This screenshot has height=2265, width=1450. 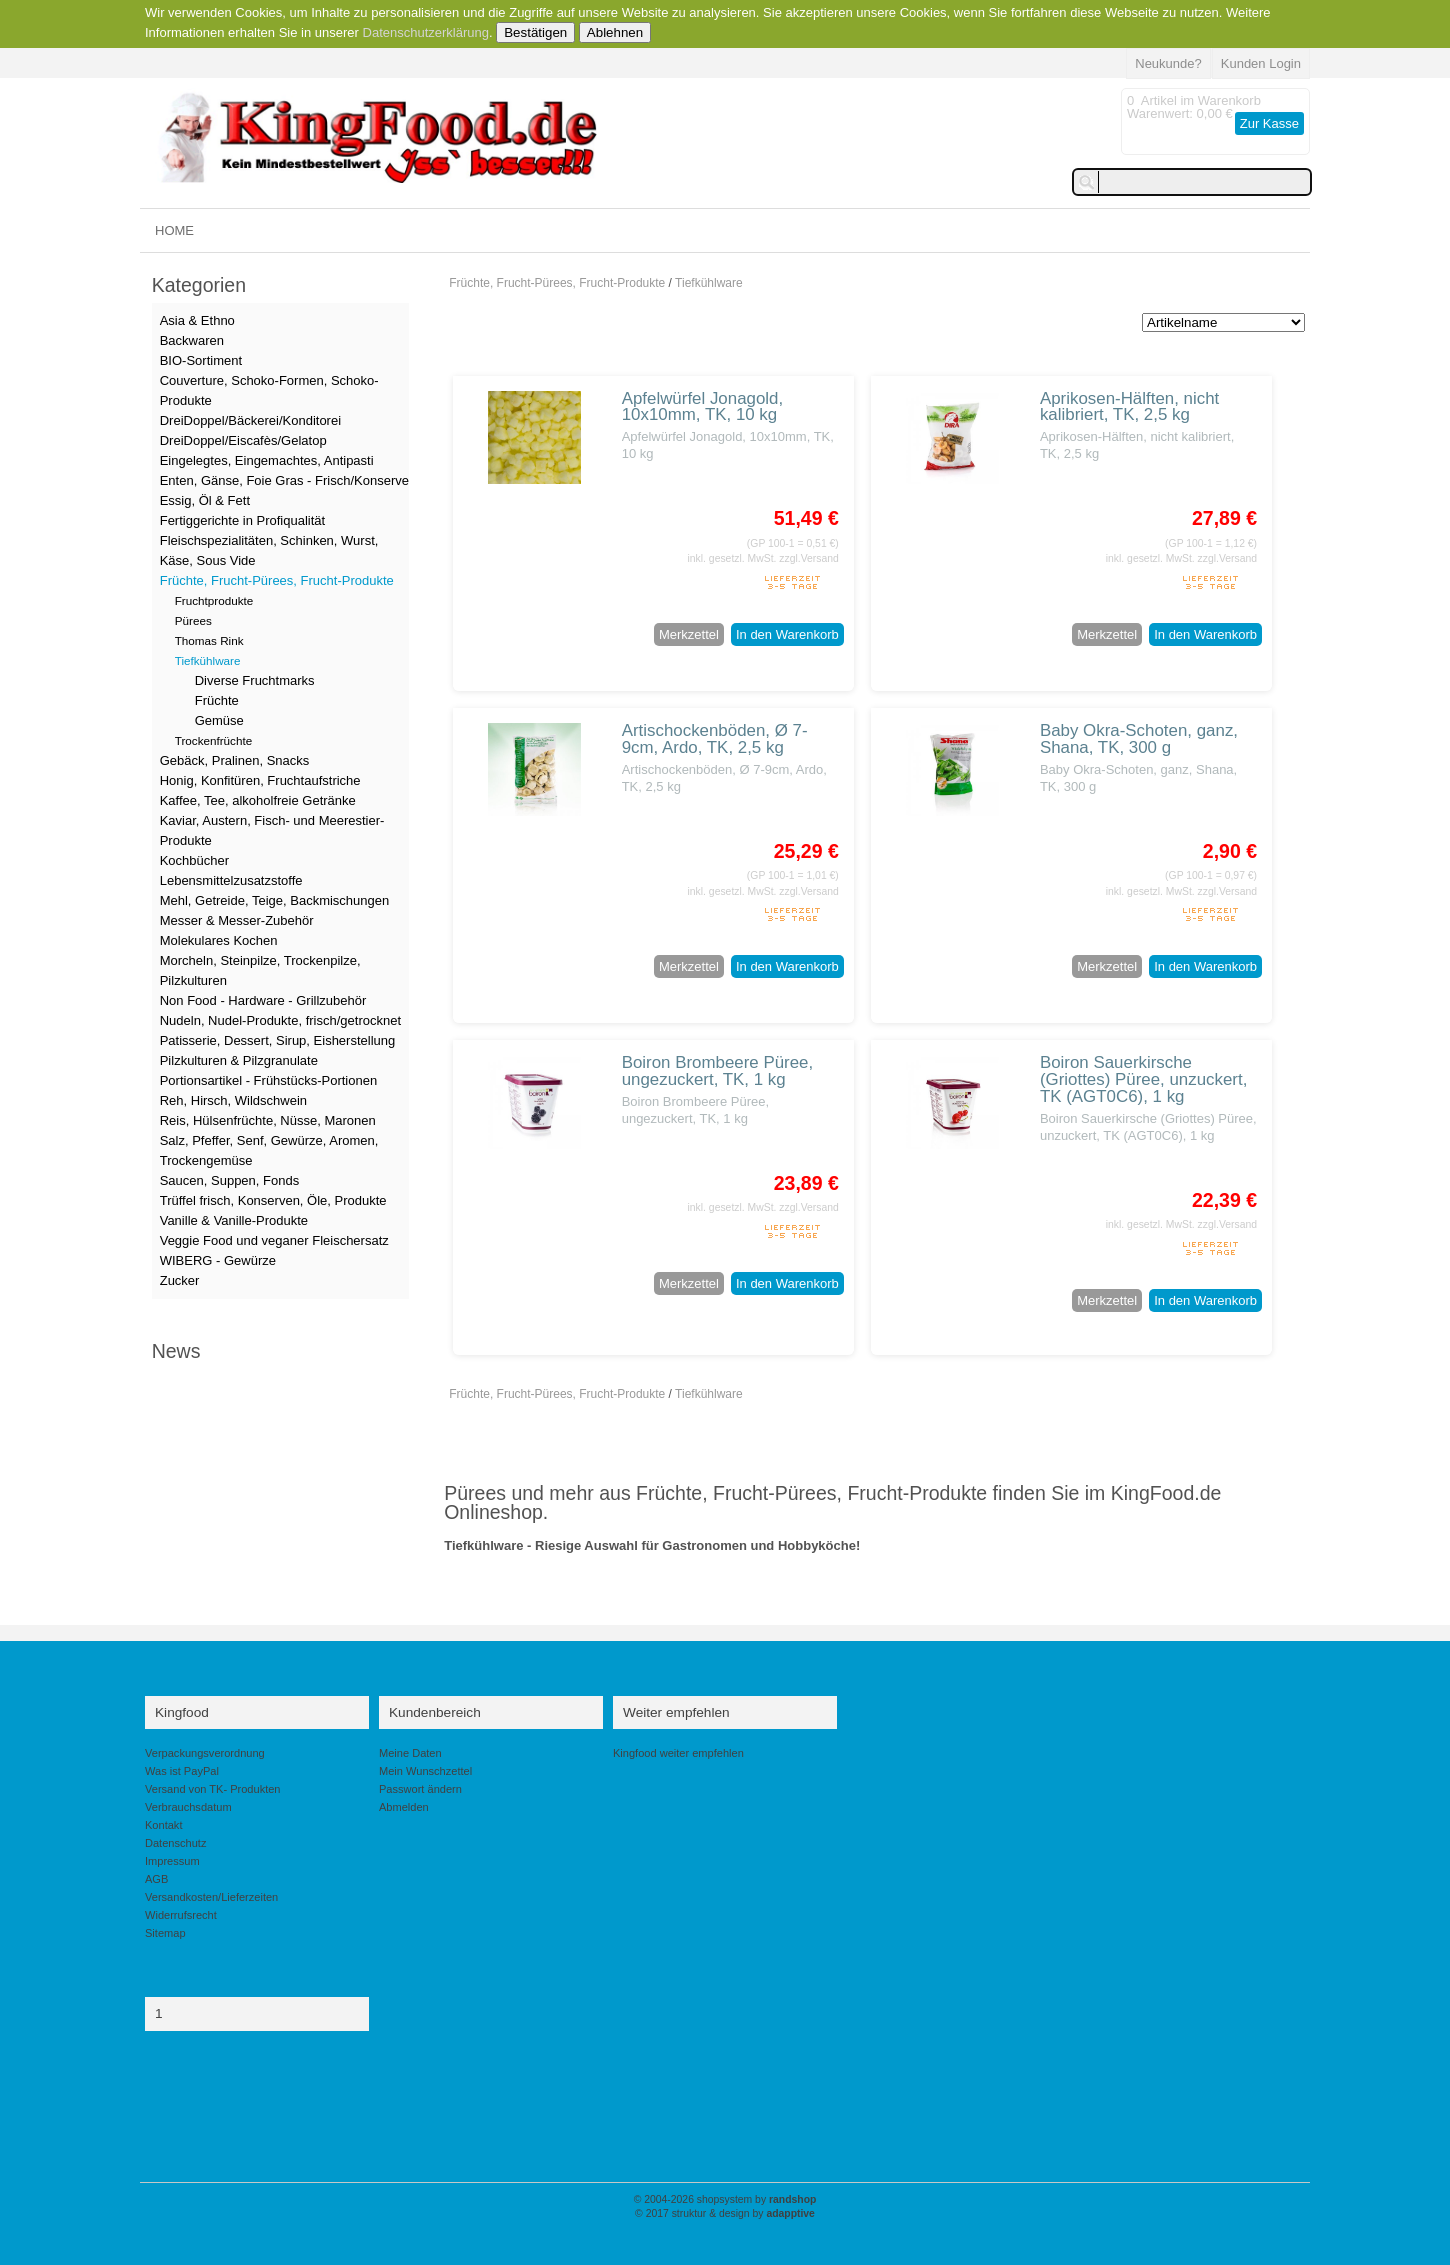 I want to click on Neukunde?, so click(x=1168, y=63).